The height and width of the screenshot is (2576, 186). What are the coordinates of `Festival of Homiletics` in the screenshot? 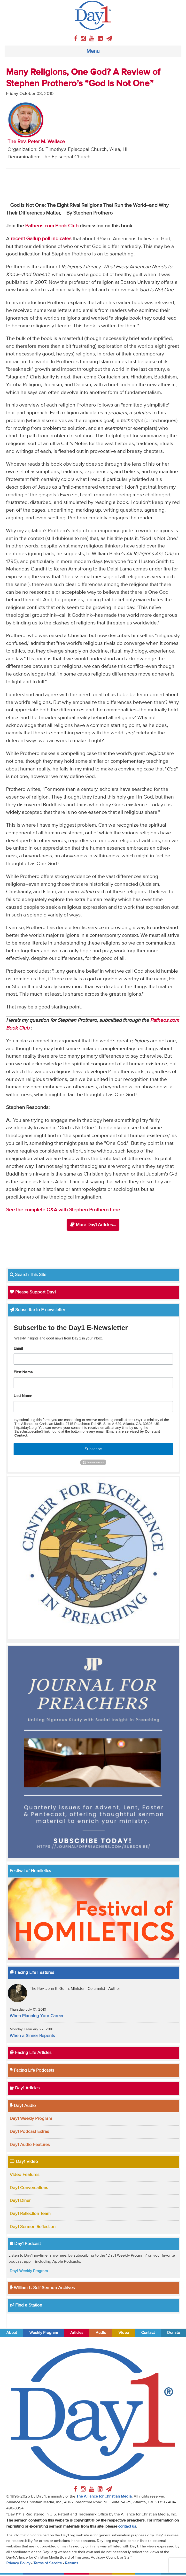 It's located at (30, 1871).